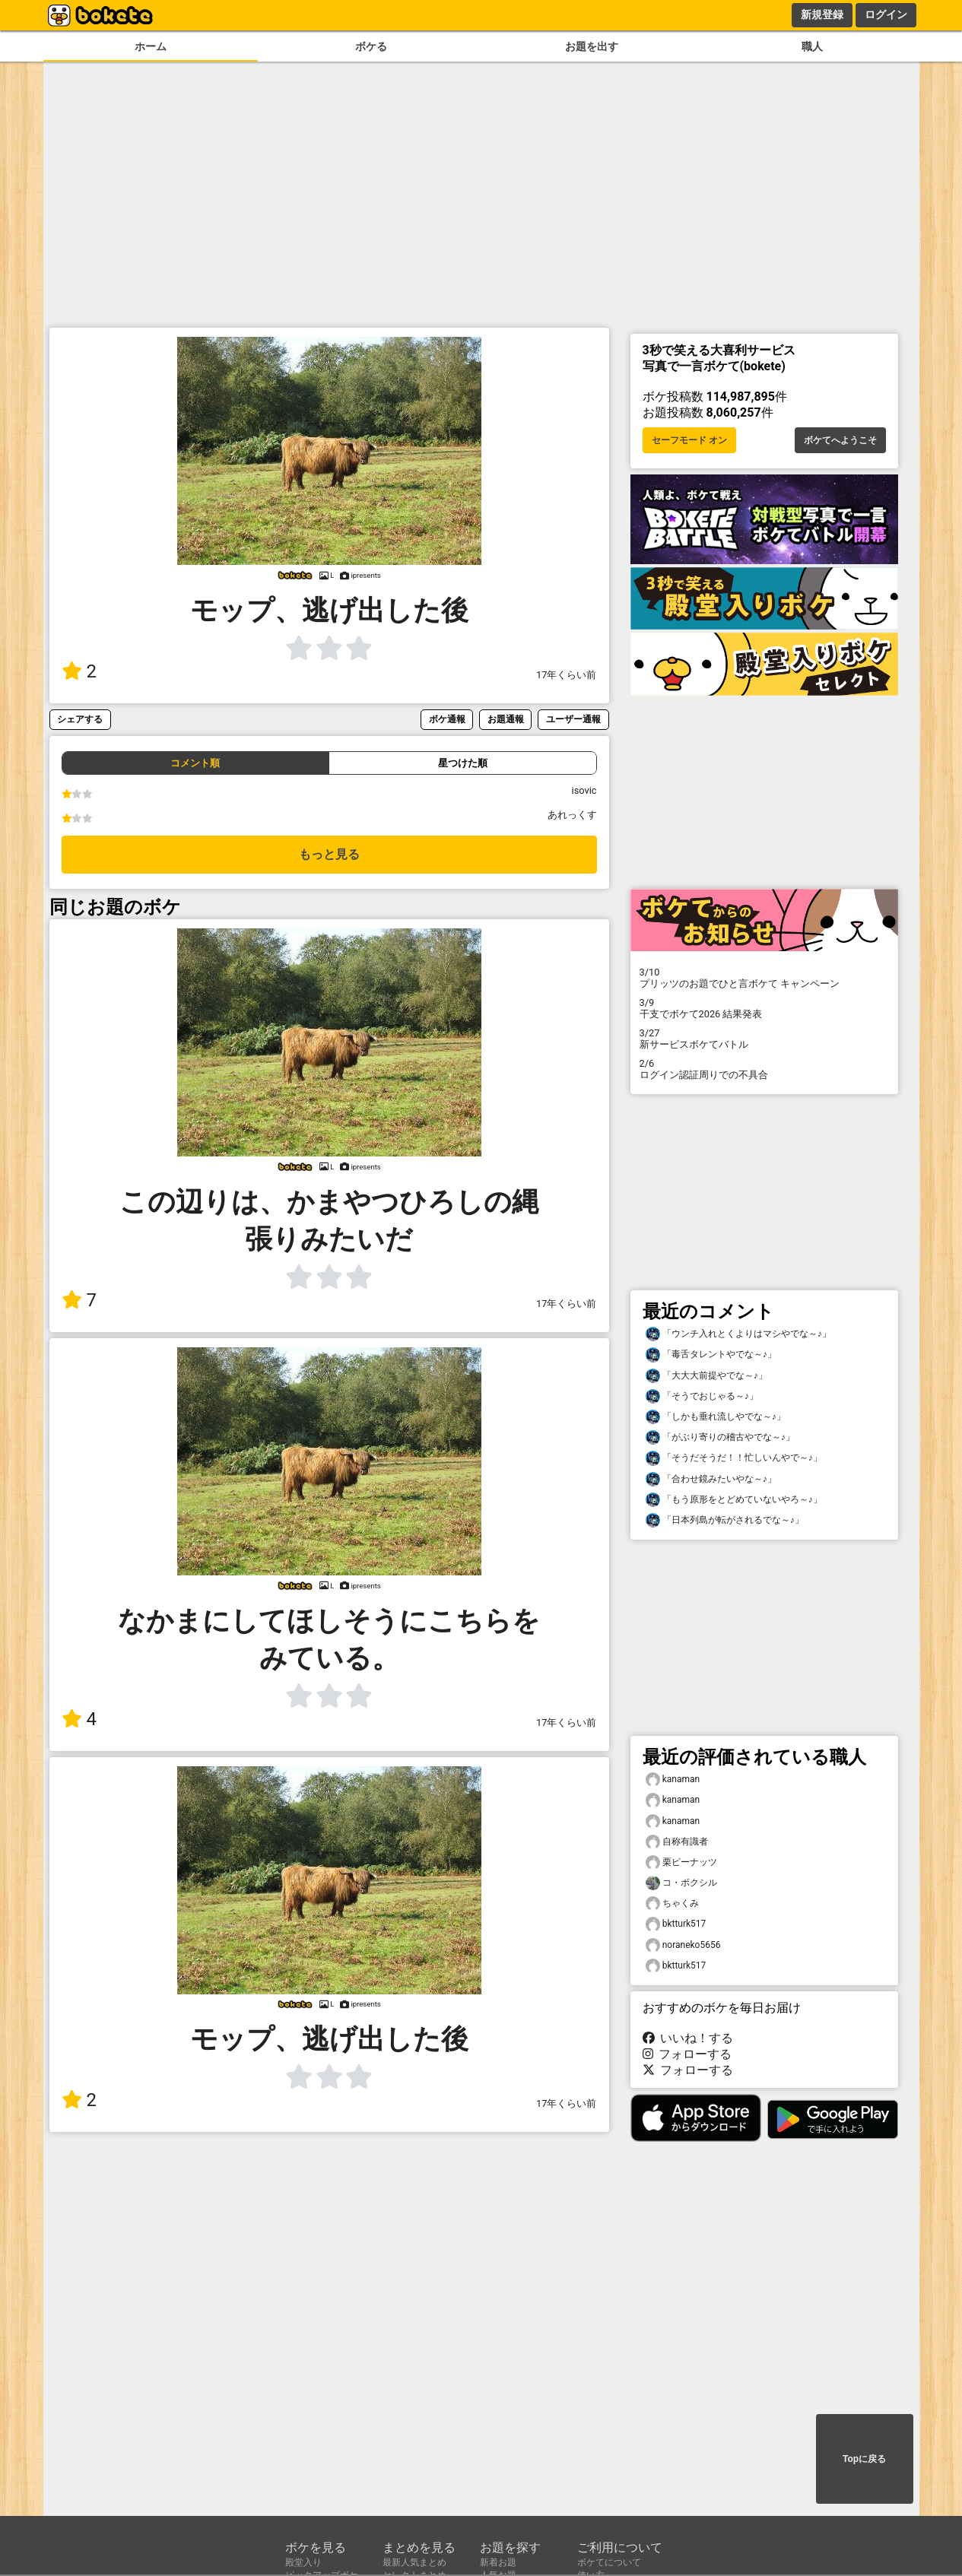 This screenshot has height=2576, width=962. Describe the element at coordinates (573, 719) in the screenshot. I see `ユーザー通報` at that location.